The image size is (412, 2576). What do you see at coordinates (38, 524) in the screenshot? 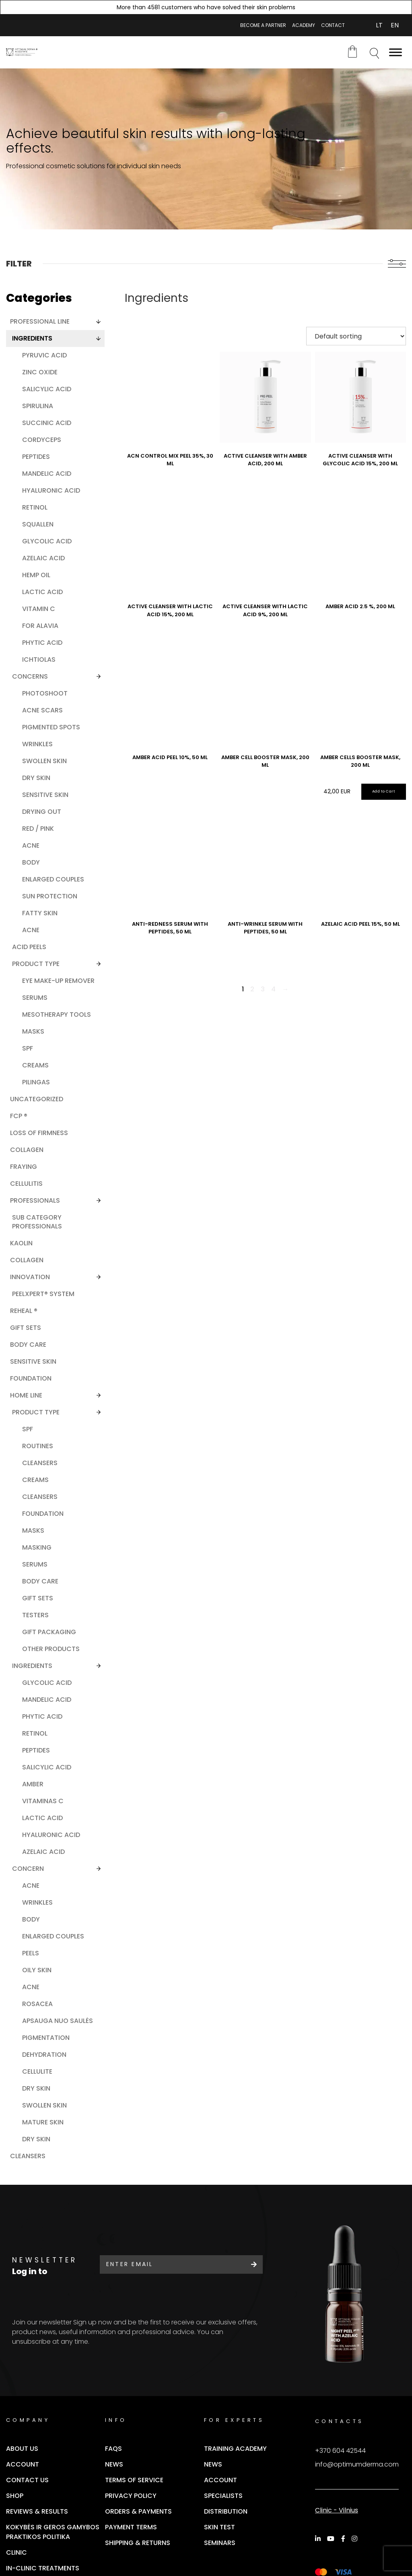
I see `Squallen` at bounding box center [38, 524].